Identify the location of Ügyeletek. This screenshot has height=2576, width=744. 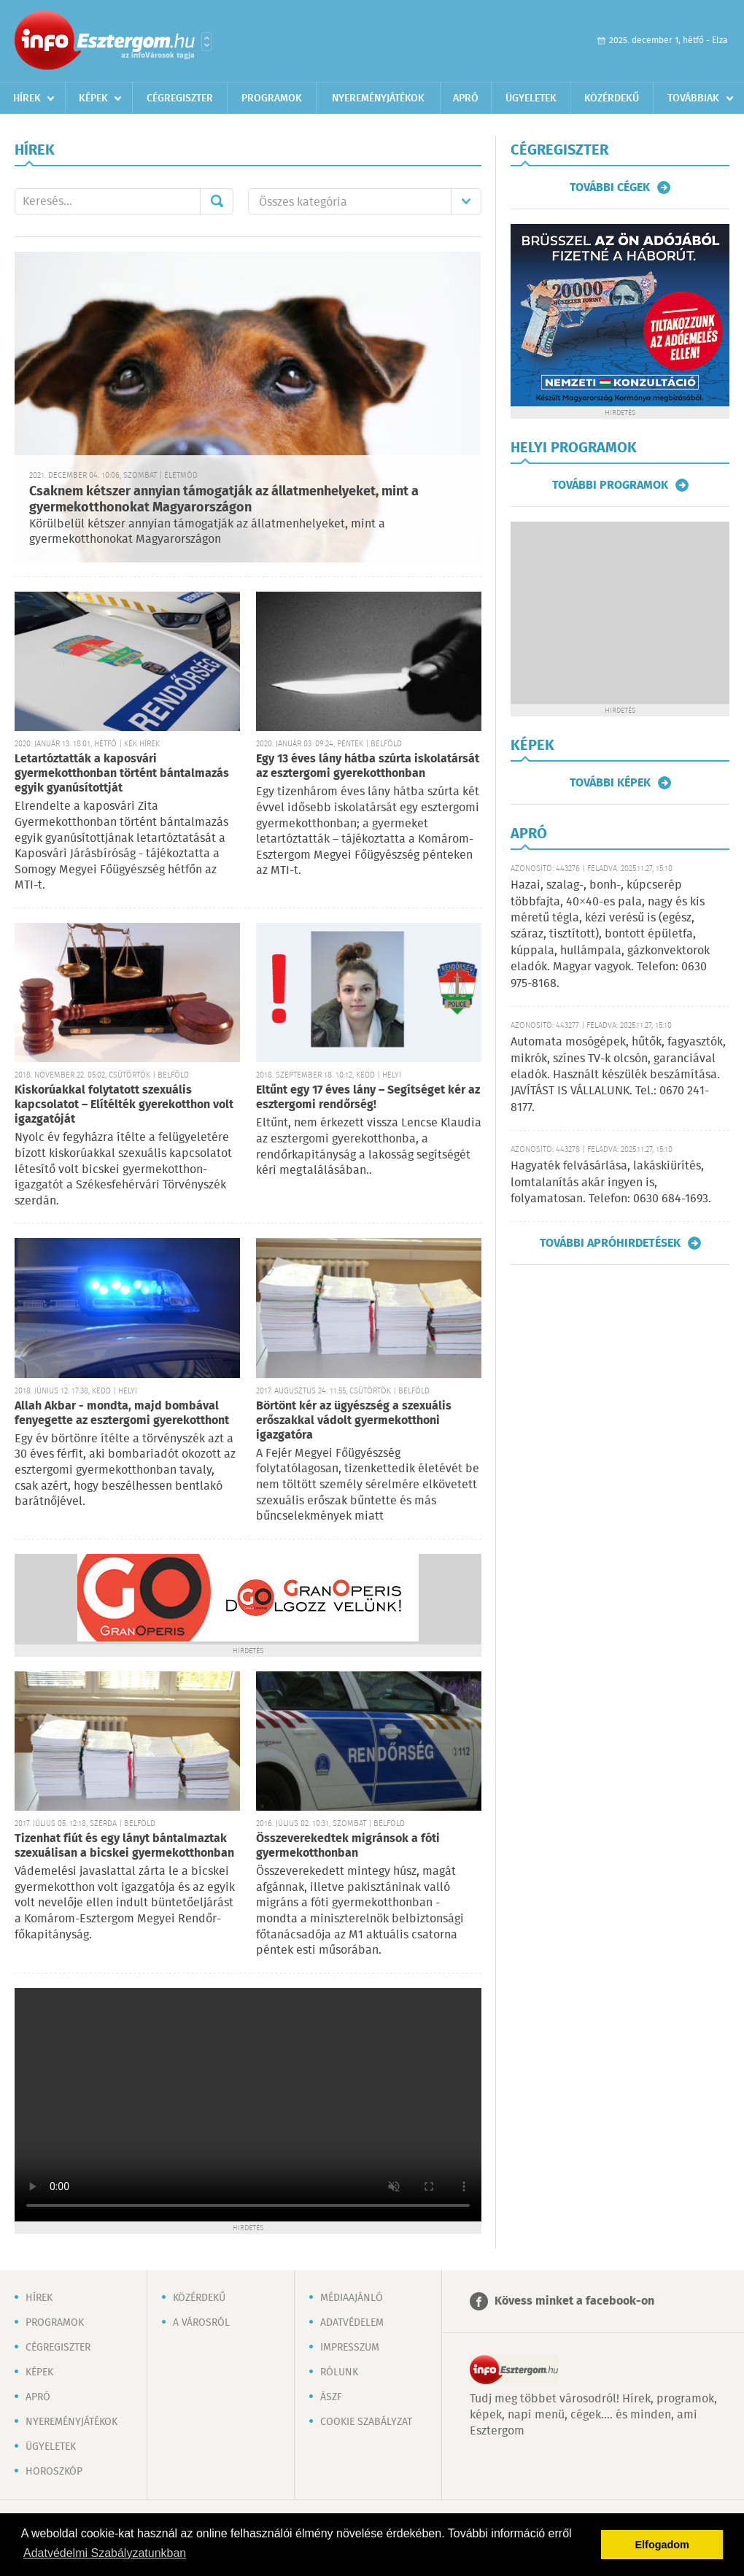
(531, 98).